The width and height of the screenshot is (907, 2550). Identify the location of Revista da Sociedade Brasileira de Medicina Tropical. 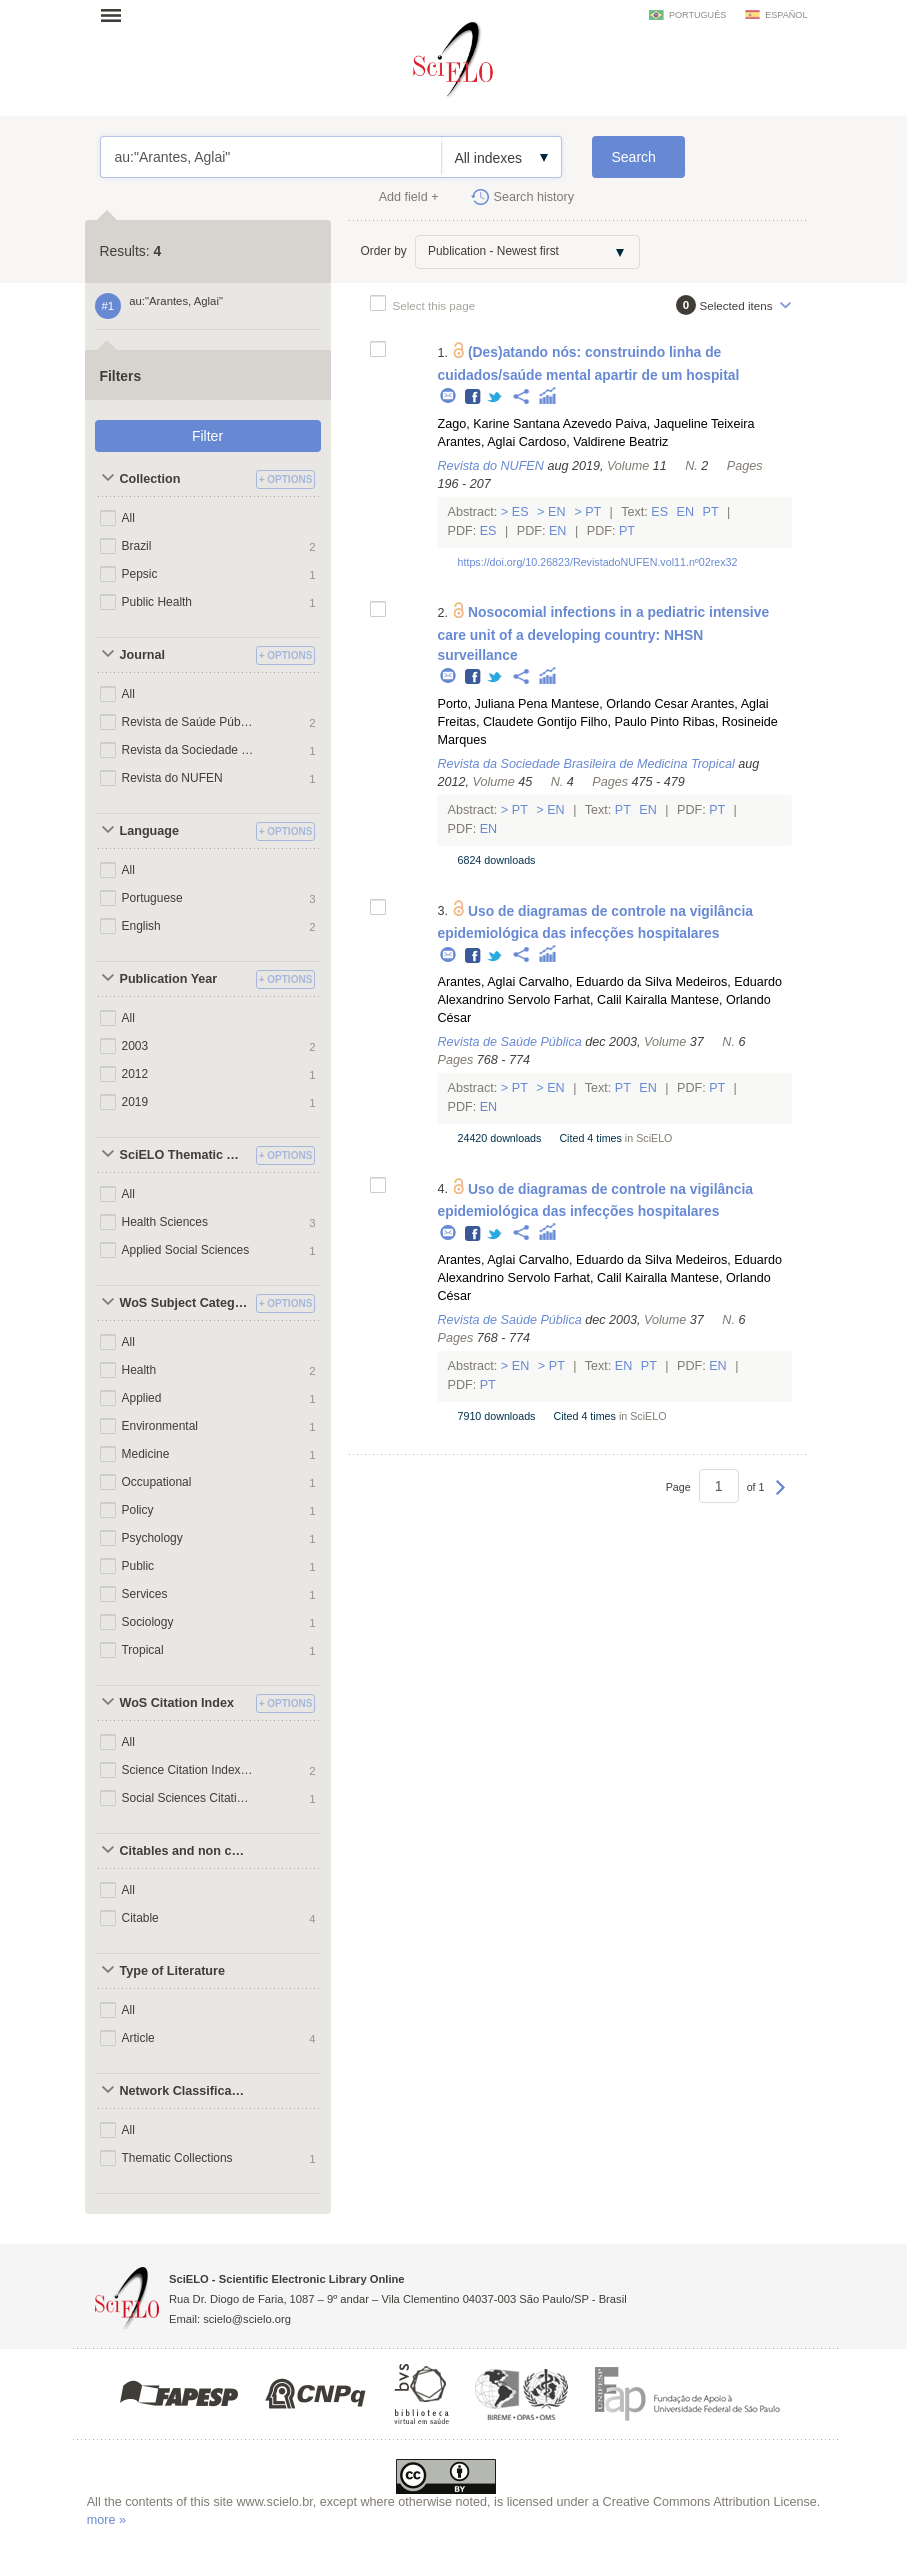
(188, 750).